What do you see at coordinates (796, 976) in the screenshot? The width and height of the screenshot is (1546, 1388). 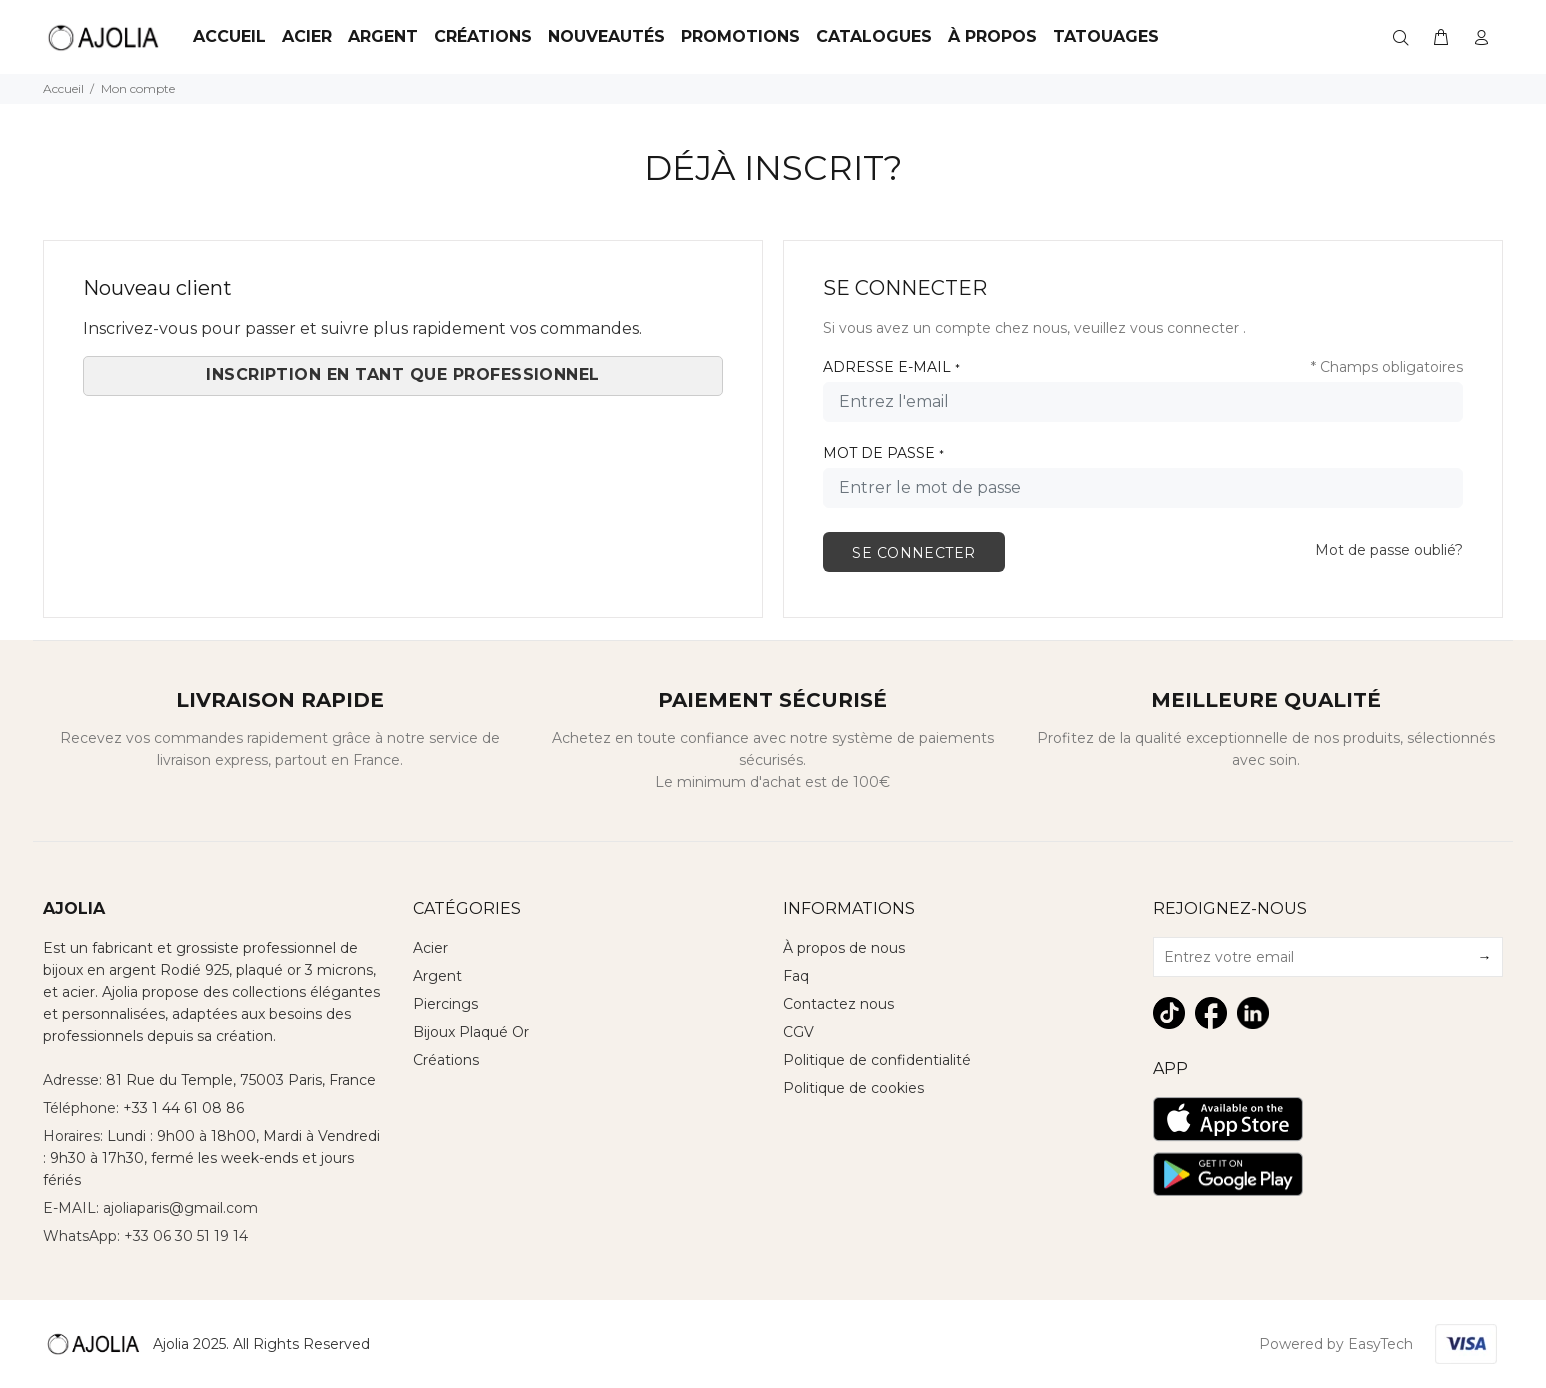 I see `Faq` at bounding box center [796, 976].